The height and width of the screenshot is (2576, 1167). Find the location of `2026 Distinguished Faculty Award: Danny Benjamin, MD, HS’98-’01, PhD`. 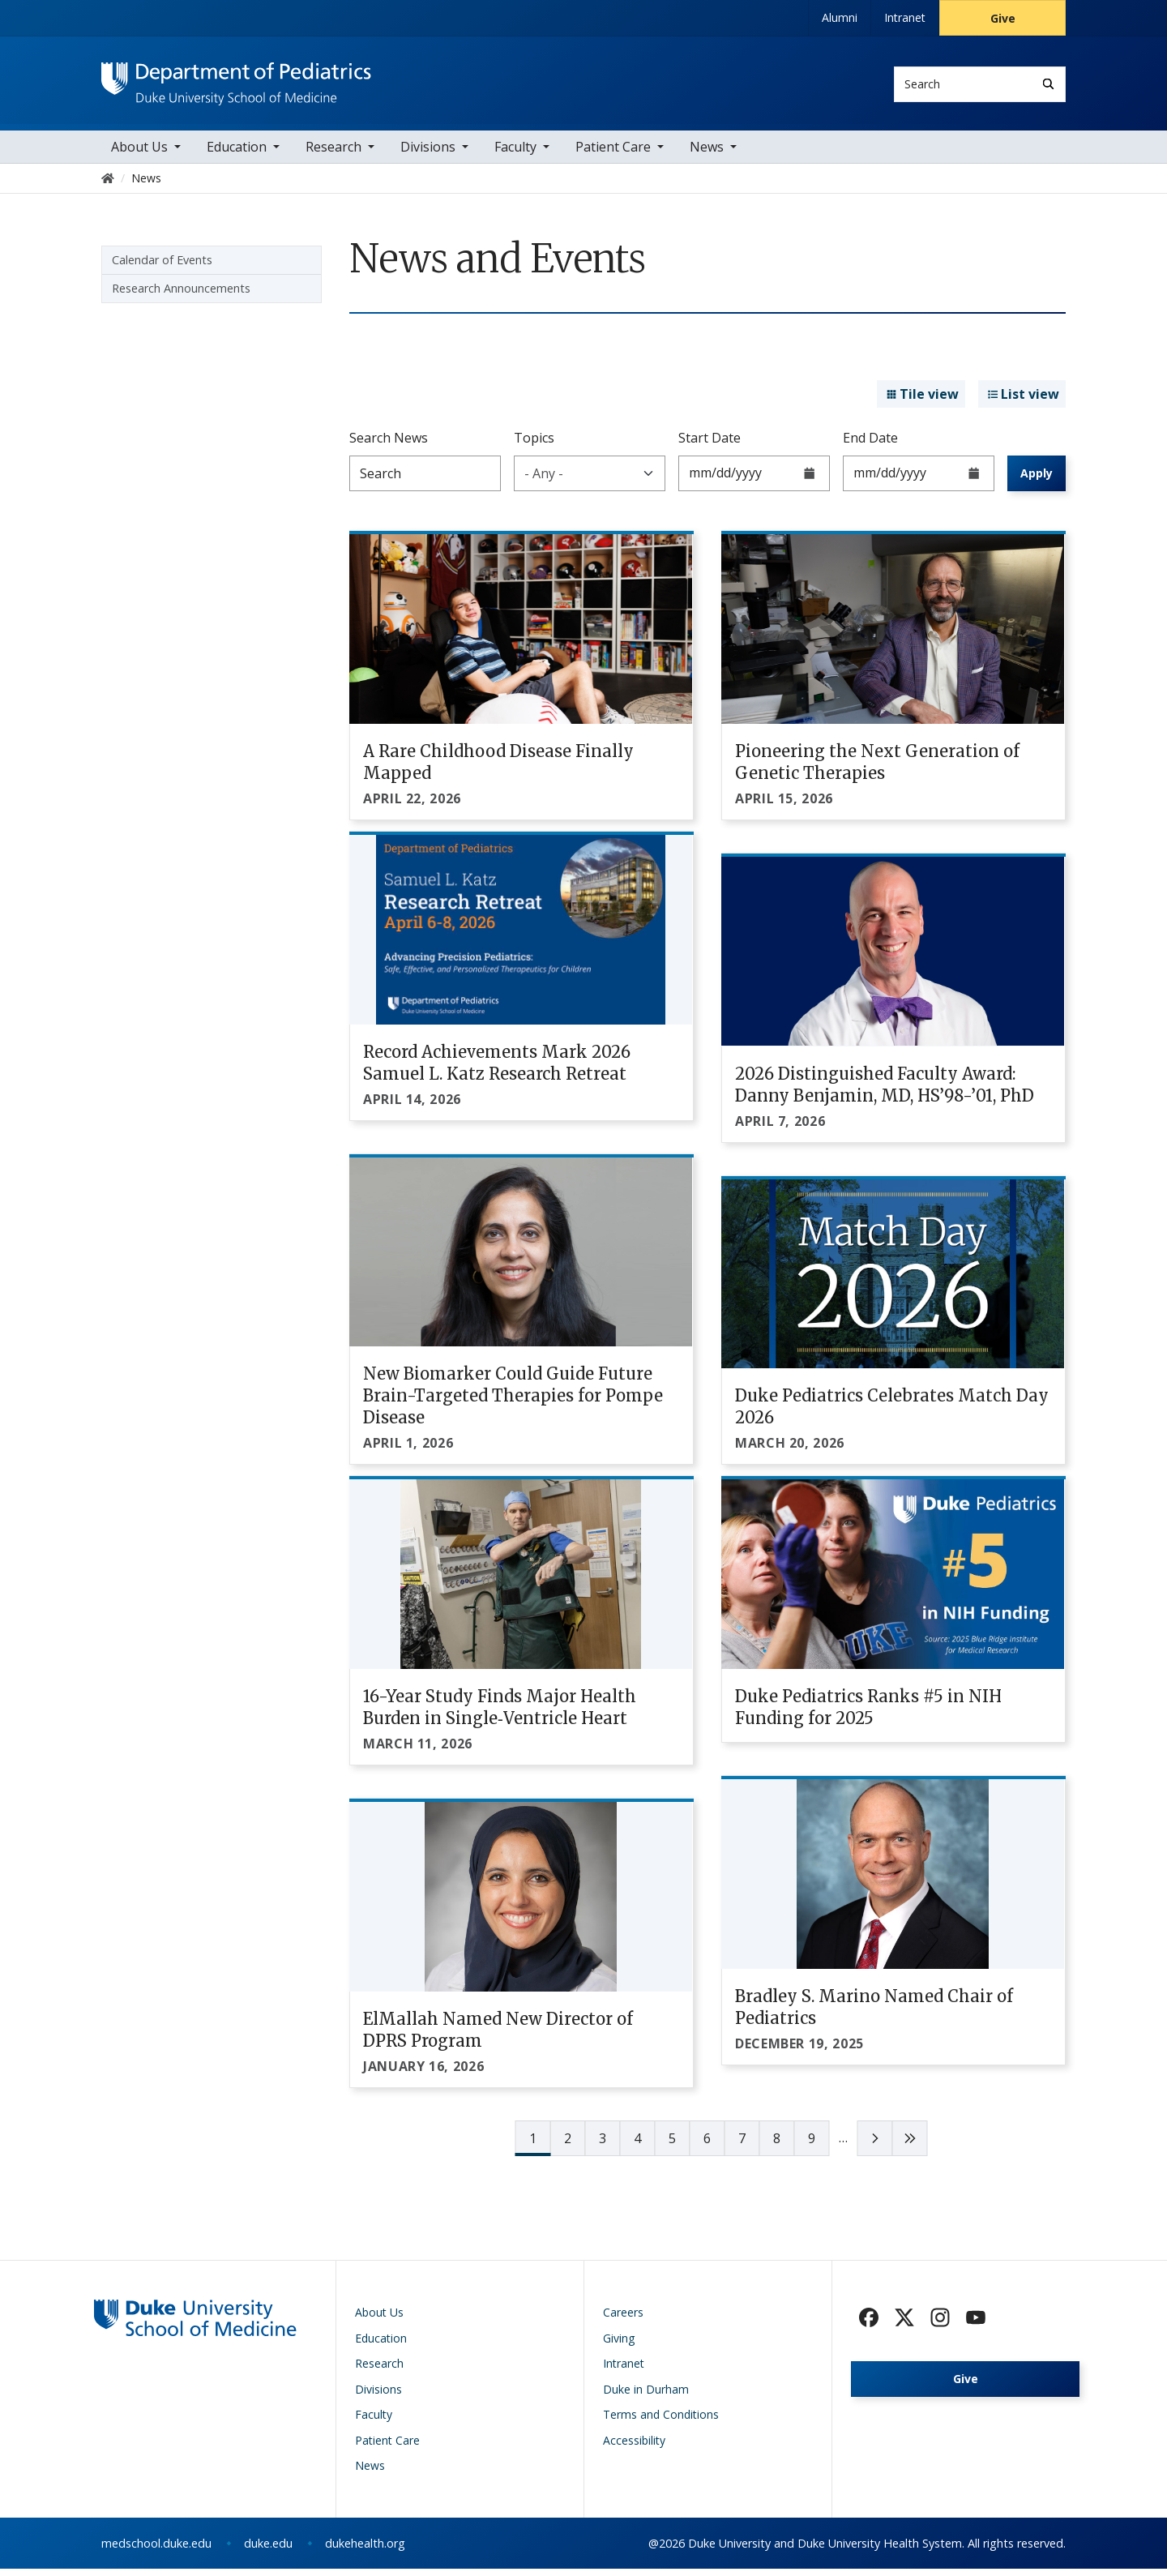

2026 Distinguished Faculty Award: Danny Benjamin, MD, HS’98-’01, PhD is located at coordinates (884, 1092).